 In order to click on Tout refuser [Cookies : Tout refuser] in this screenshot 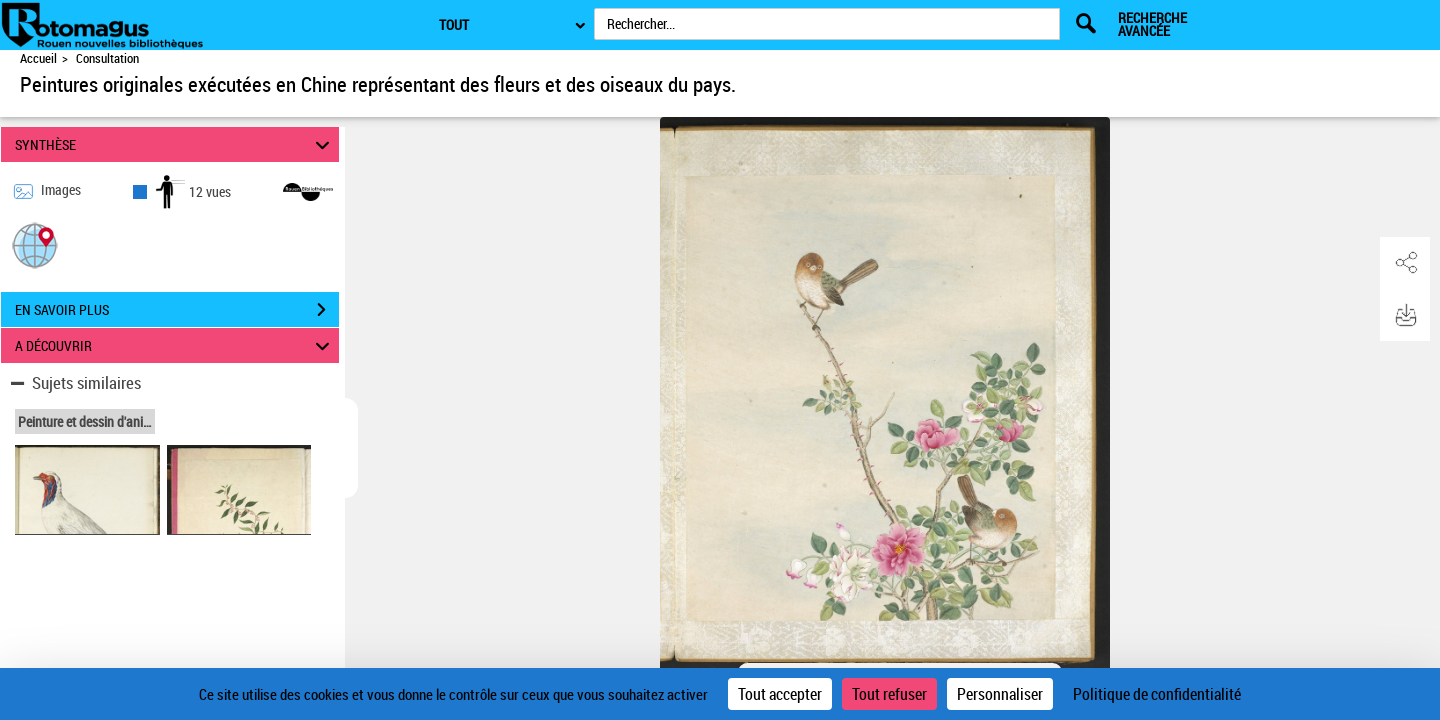, I will do `click(889, 694)`.